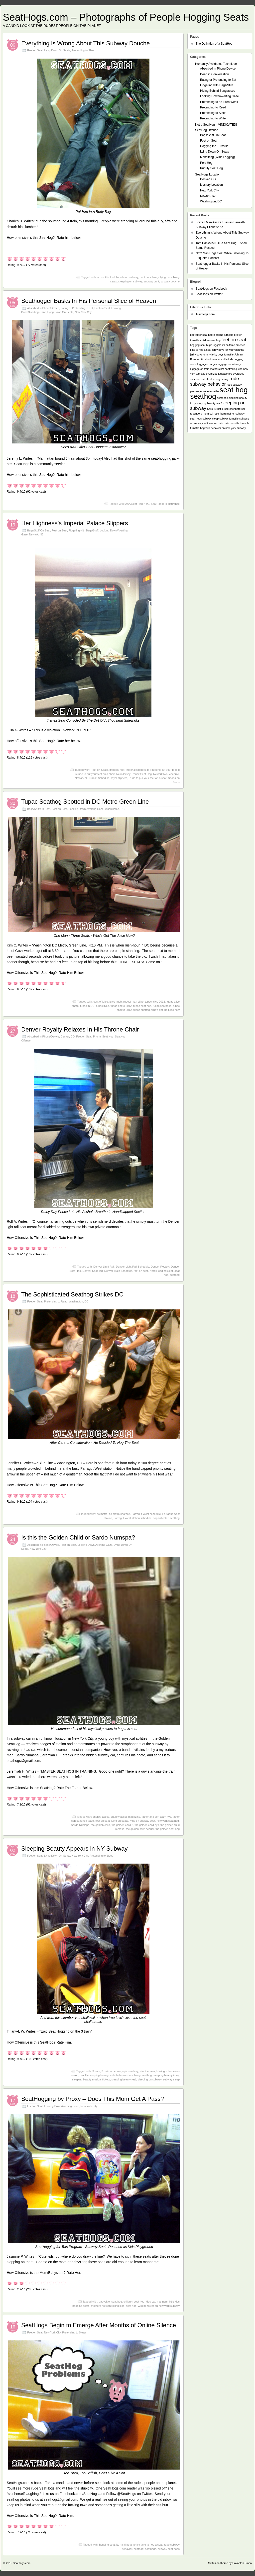 This screenshot has width=255, height=2576. What do you see at coordinates (94, 2075) in the screenshot?
I see `real life sleeping beauty` at bounding box center [94, 2075].